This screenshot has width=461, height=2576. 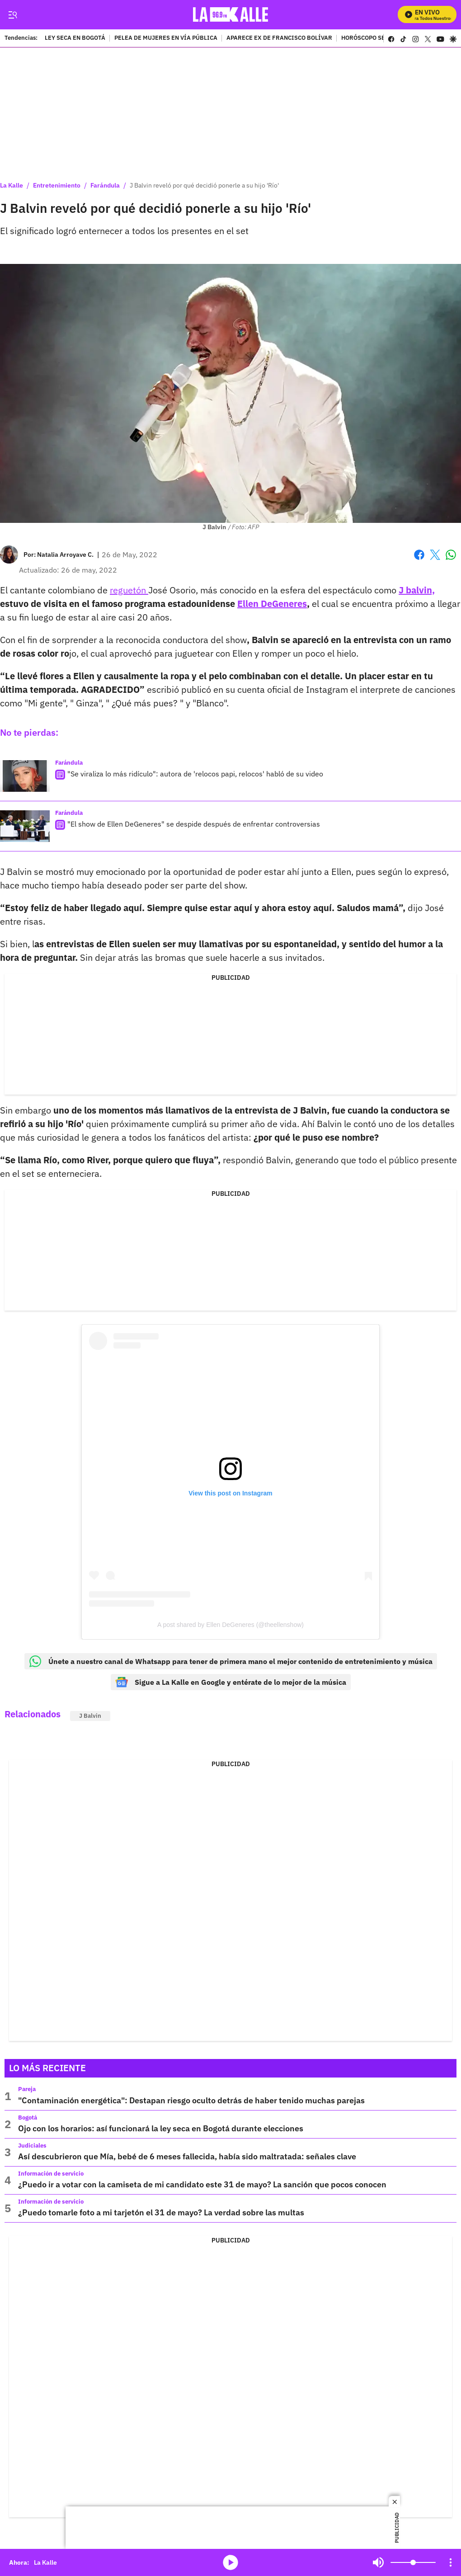 What do you see at coordinates (51, 2173) in the screenshot?
I see `Información de servicio` at bounding box center [51, 2173].